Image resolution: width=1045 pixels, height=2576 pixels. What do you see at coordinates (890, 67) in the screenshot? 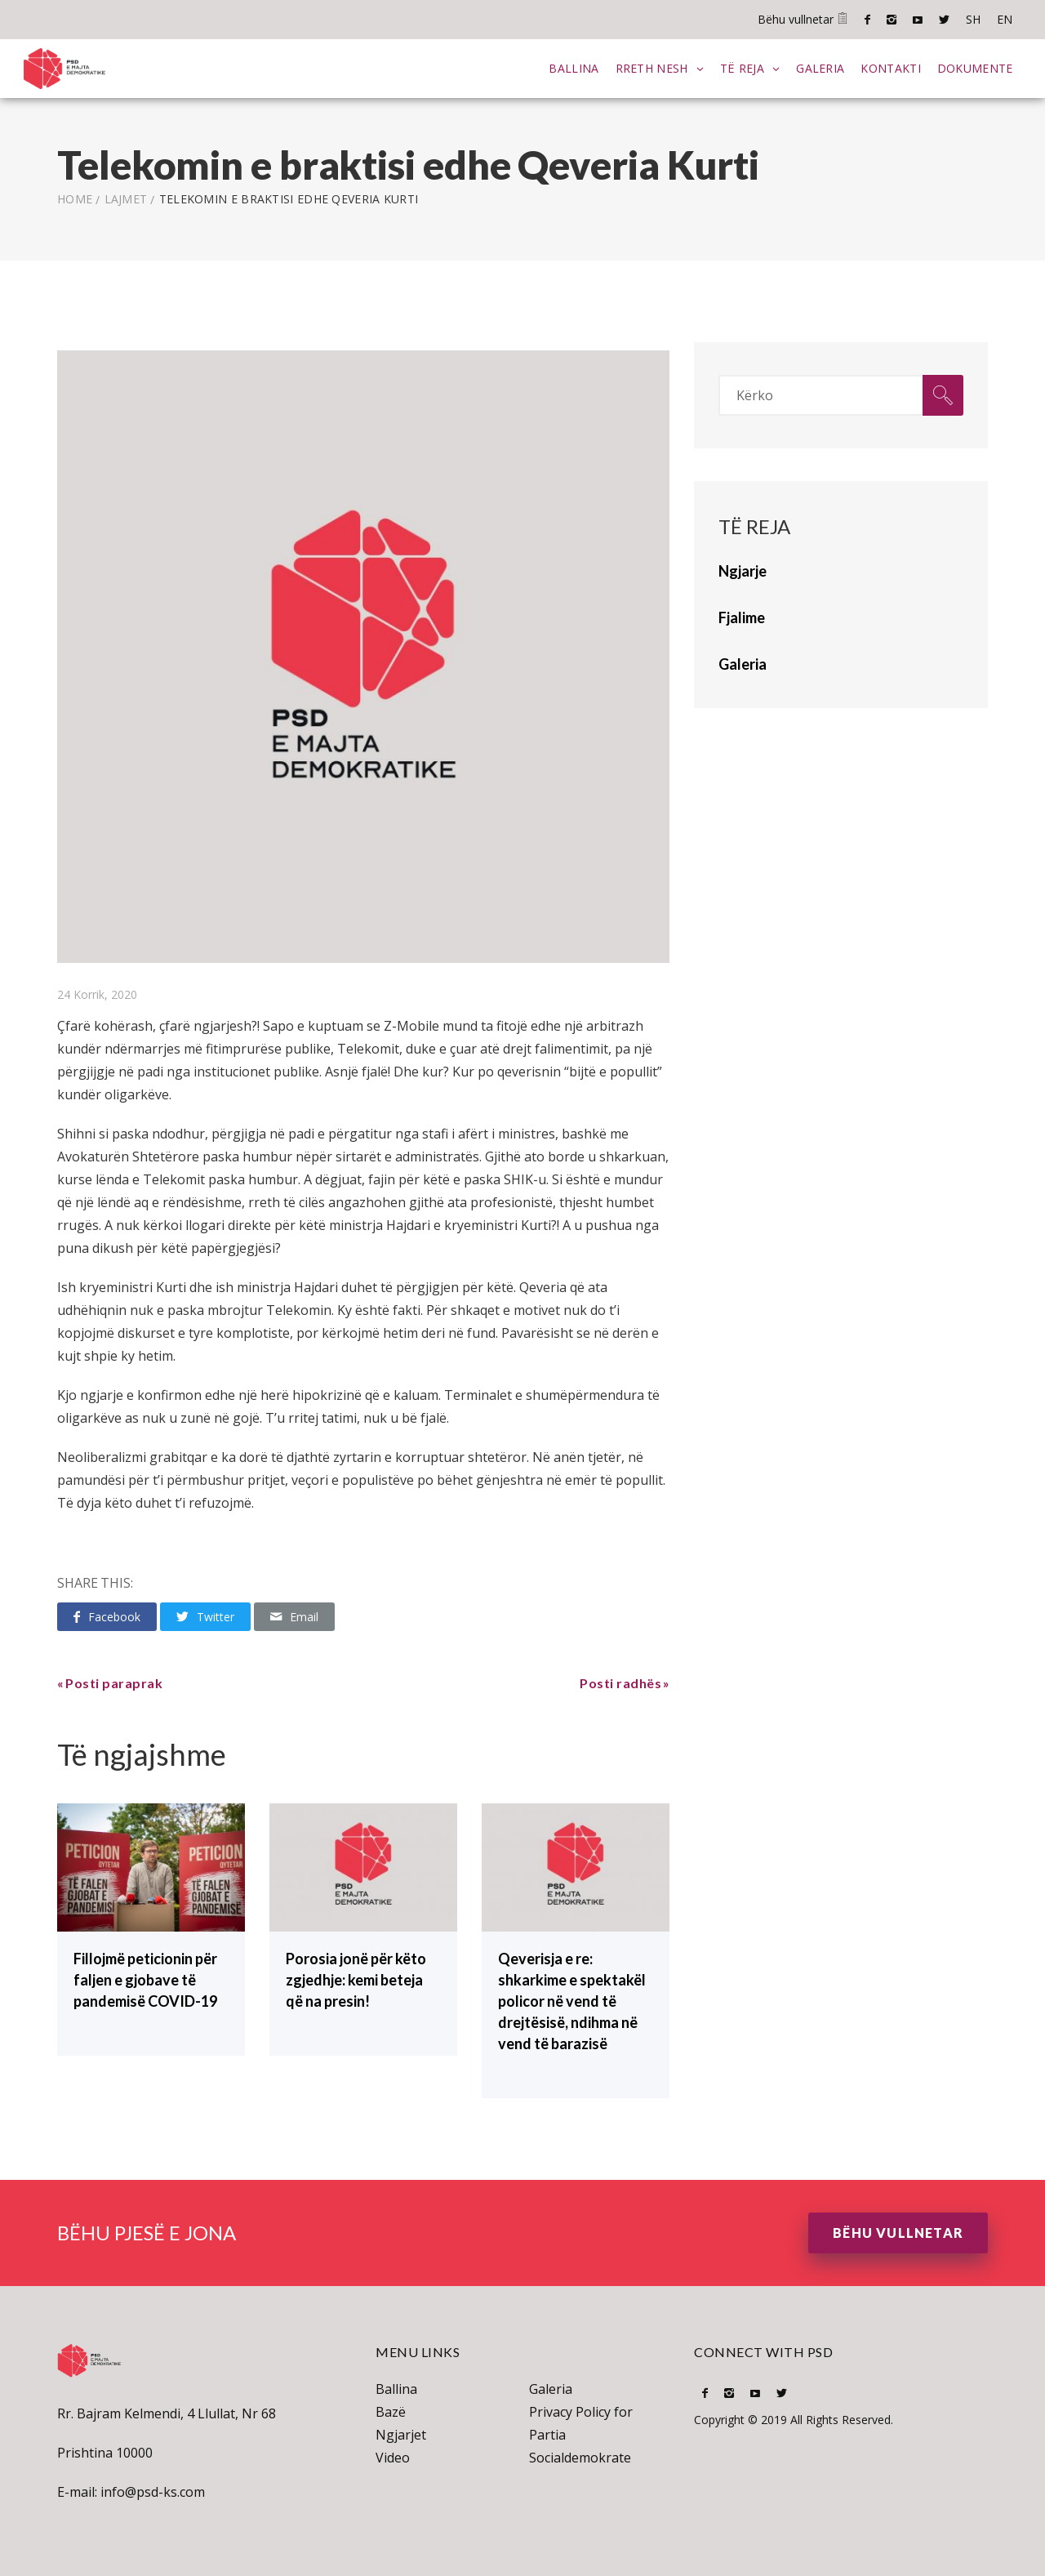
I see `Kontakti` at bounding box center [890, 67].